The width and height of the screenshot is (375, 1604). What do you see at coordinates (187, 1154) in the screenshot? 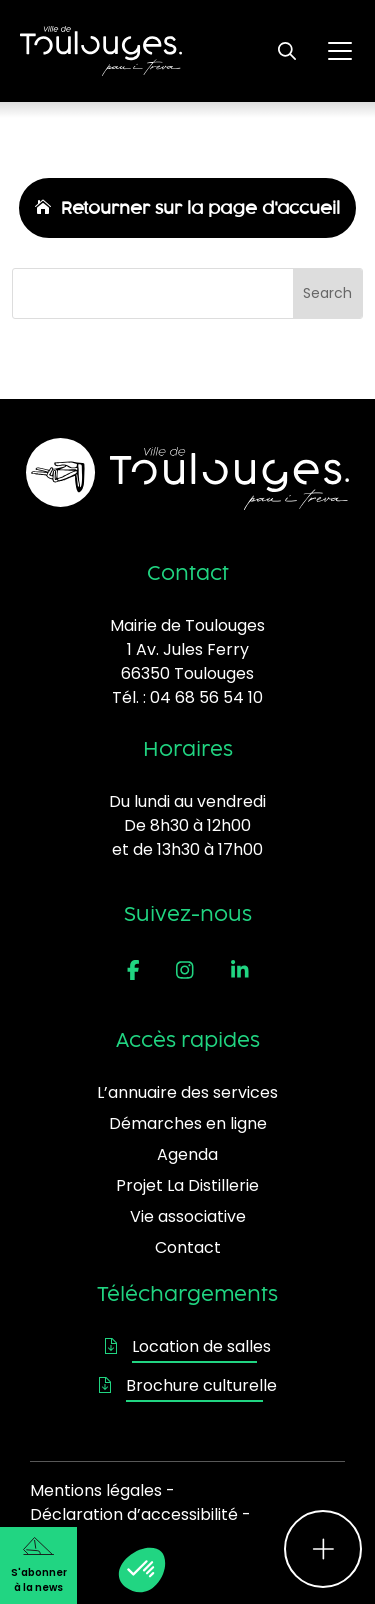
I see `Agenda` at bounding box center [187, 1154].